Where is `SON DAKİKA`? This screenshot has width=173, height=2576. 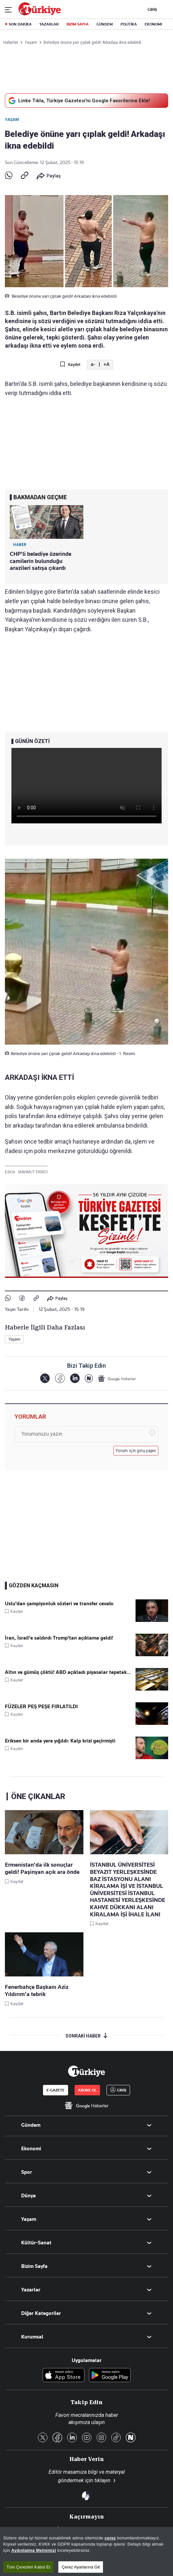
SON DAKİKA is located at coordinates (20, 24).